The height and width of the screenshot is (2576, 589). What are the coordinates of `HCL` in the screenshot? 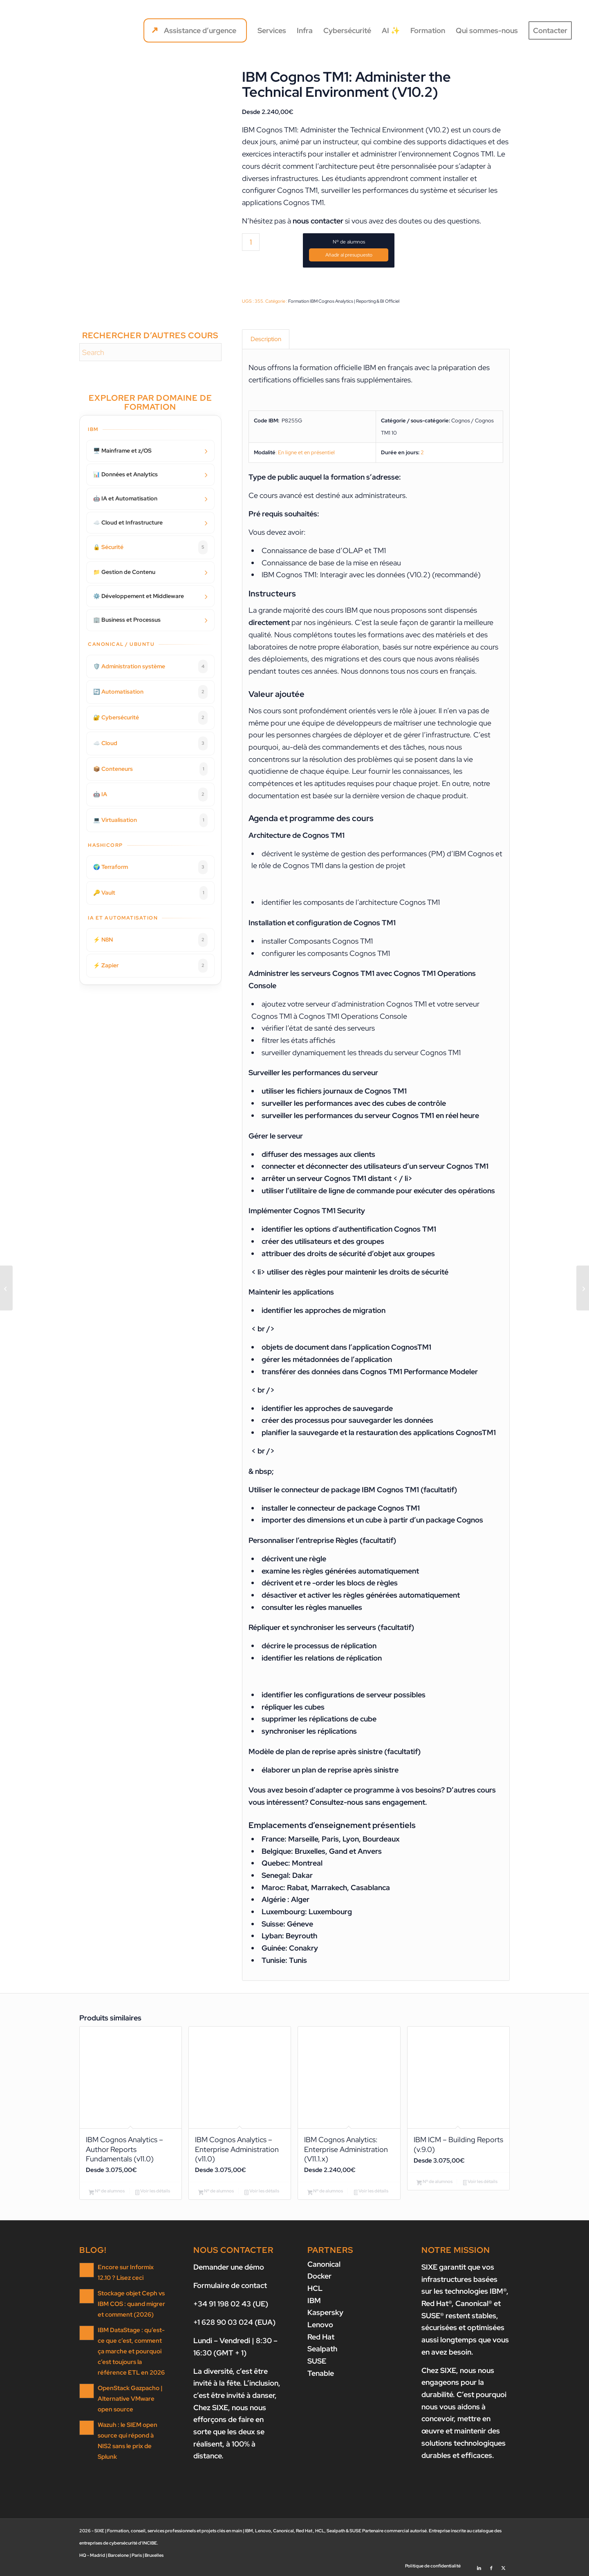 It's located at (314, 2288).